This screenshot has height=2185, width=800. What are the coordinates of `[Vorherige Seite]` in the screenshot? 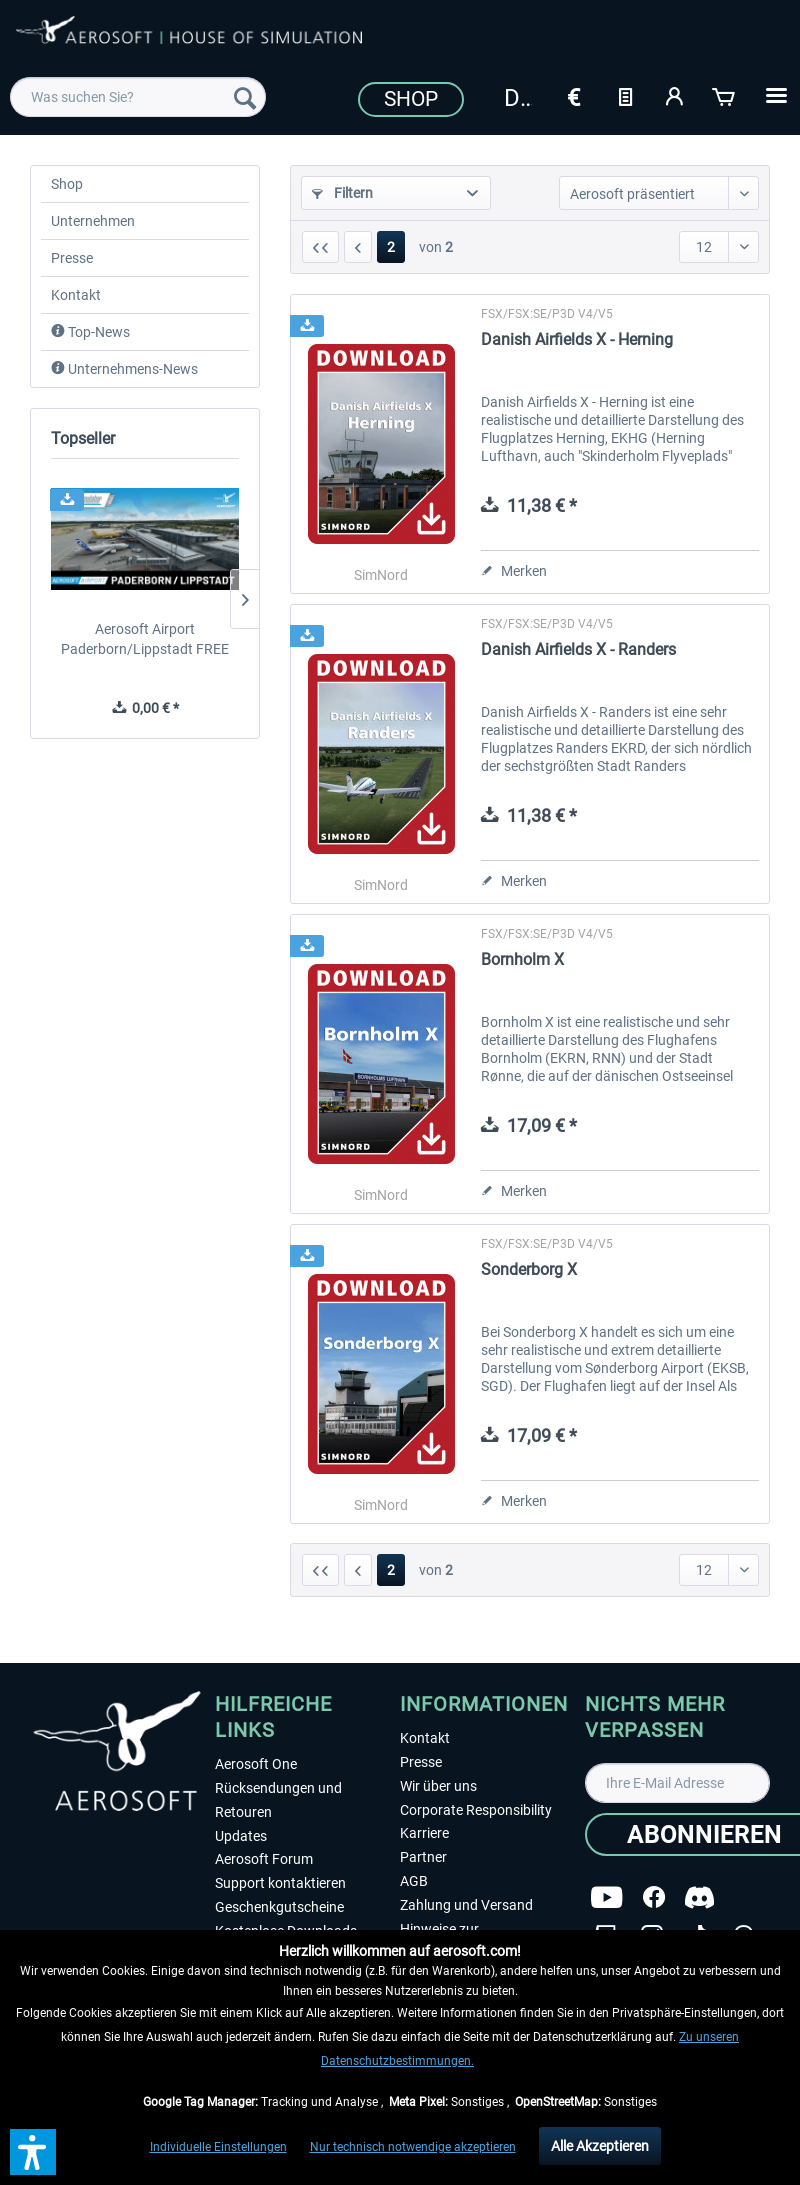 It's located at (358, 247).